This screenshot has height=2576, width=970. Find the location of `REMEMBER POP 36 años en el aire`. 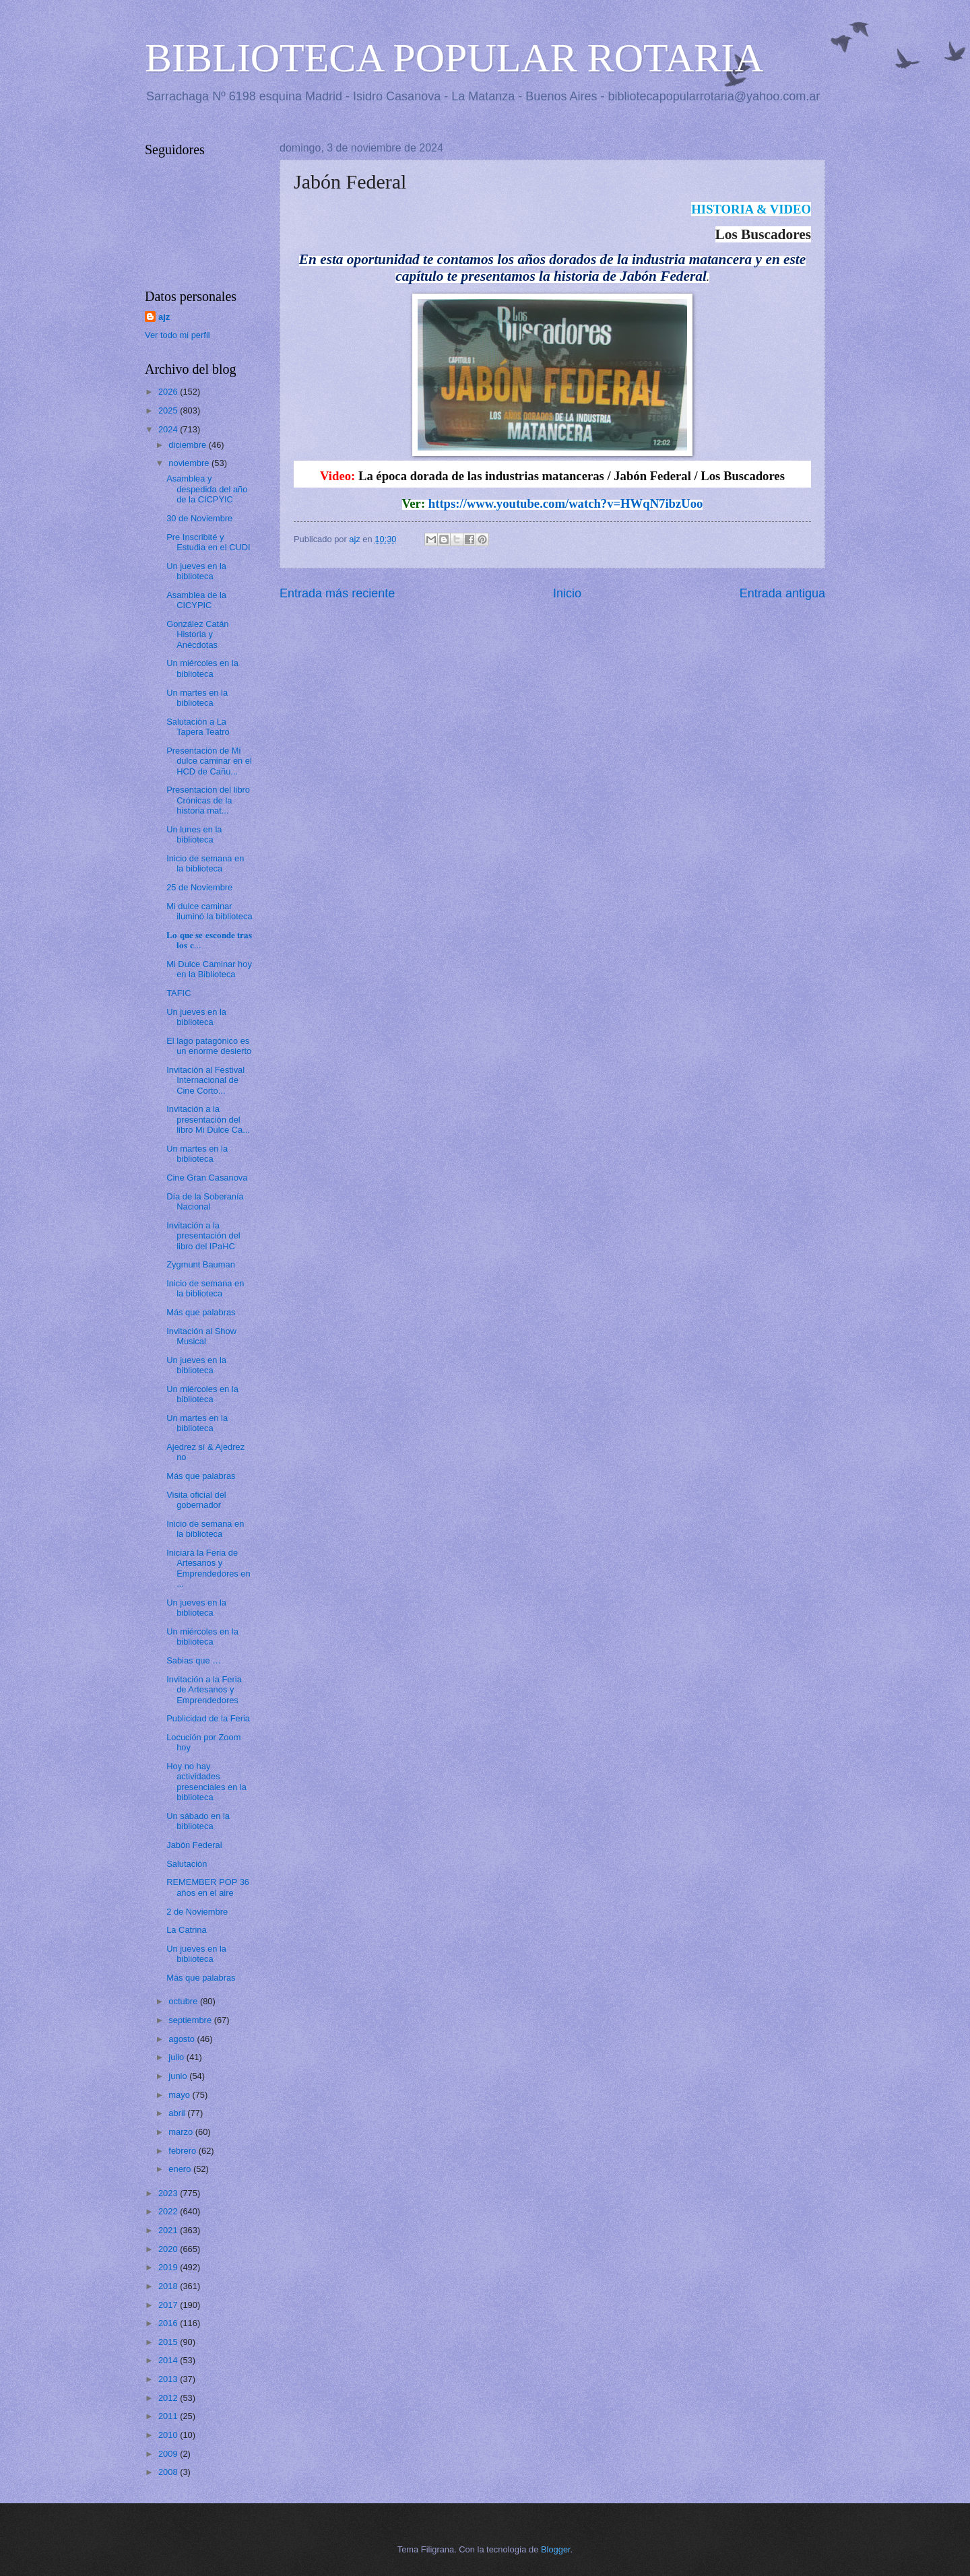

REMEMBER POP 36 años en el aire is located at coordinates (207, 1887).